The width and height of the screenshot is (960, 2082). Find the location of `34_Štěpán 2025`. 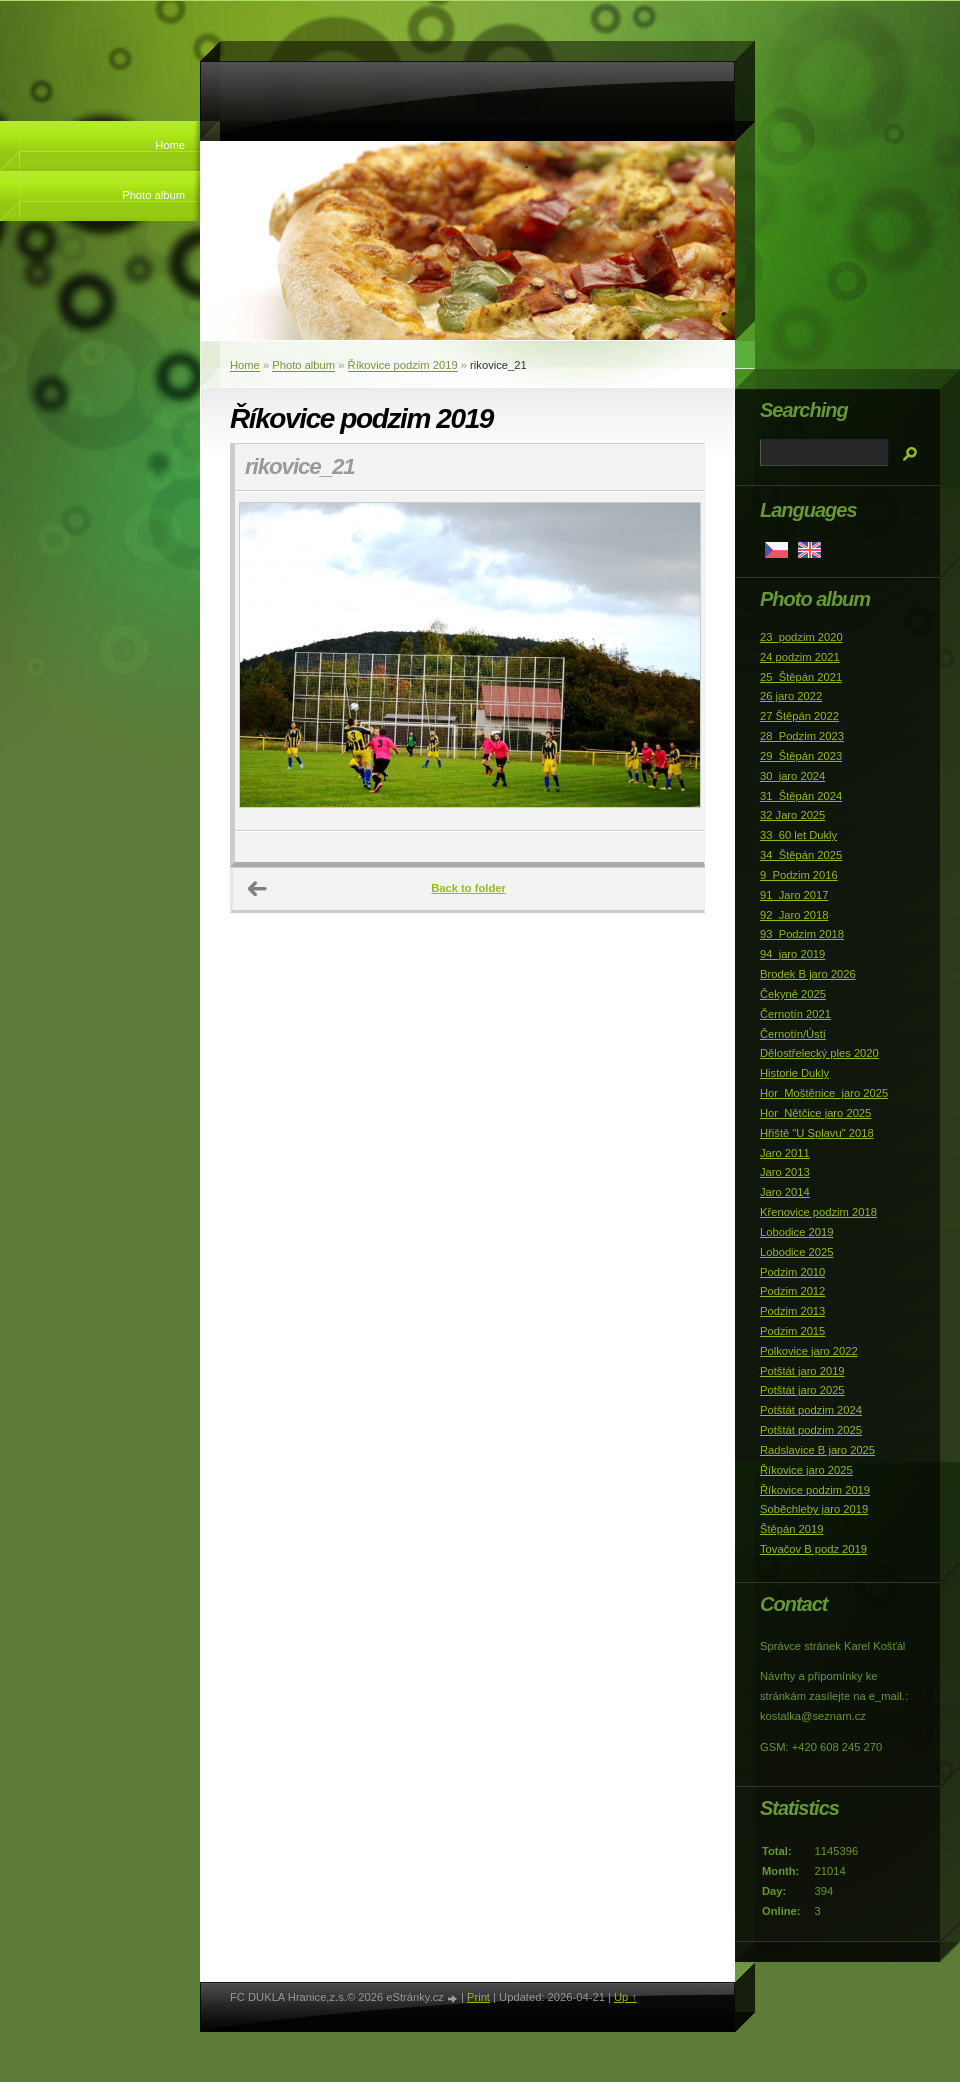

34_Štěpán 2025 is located at coordinates (801, 855).